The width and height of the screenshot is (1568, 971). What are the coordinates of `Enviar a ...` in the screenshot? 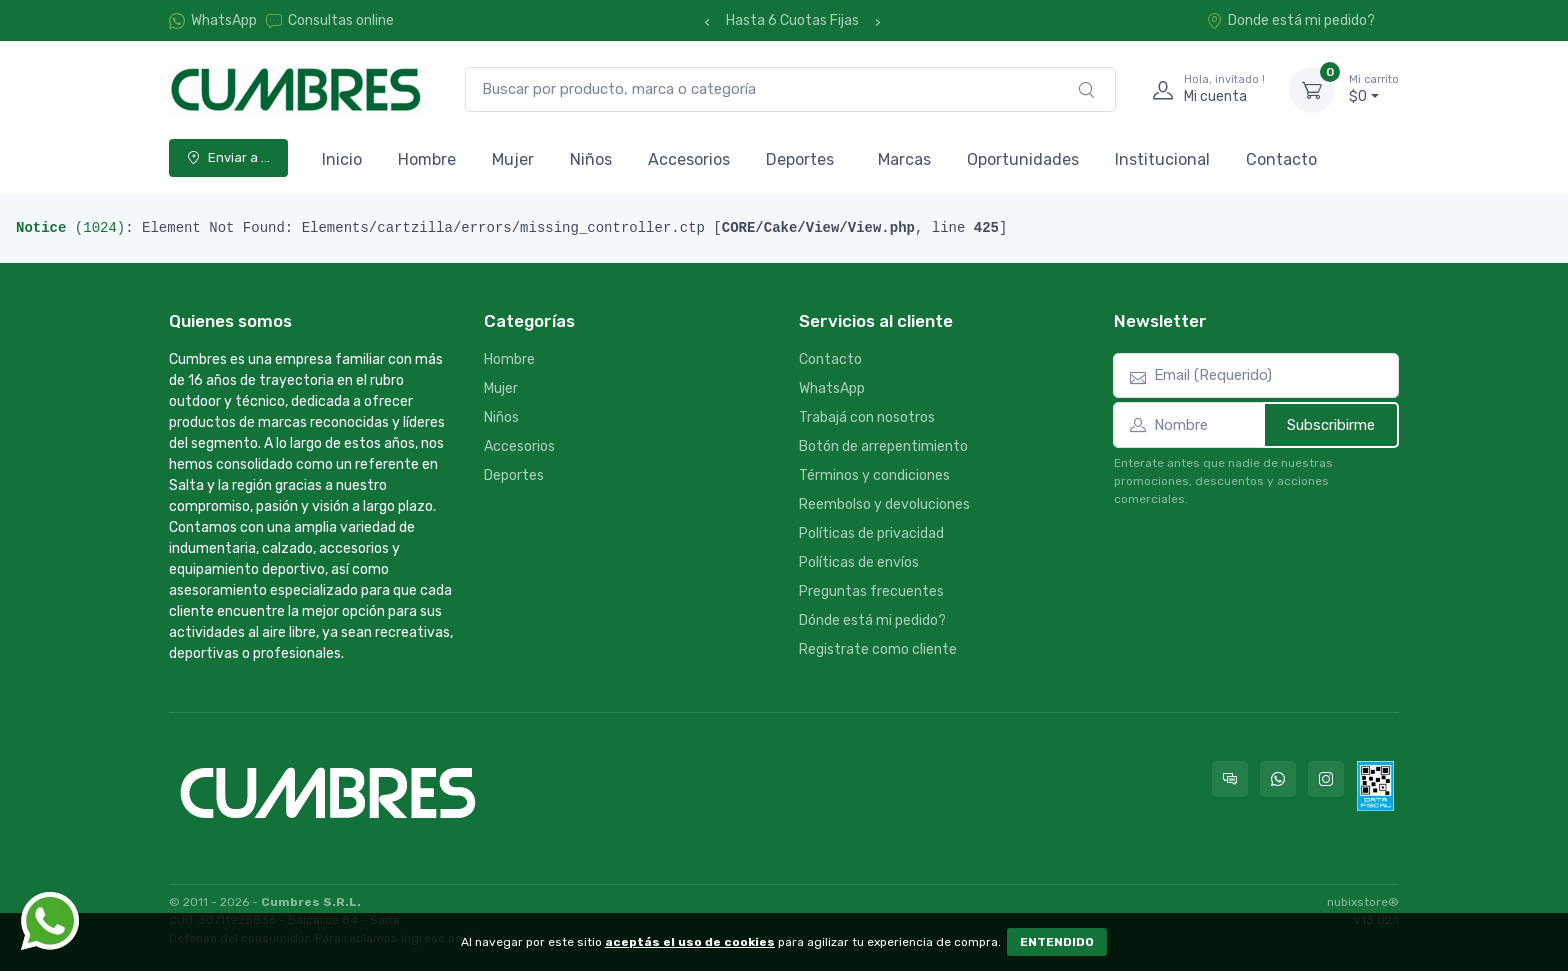 It's located at (228, 157).